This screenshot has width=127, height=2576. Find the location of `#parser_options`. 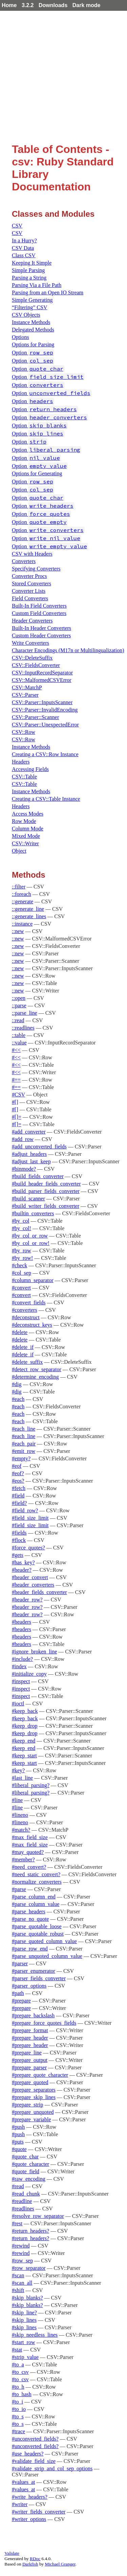

#parser_options is located at coordinates (29, 1986).